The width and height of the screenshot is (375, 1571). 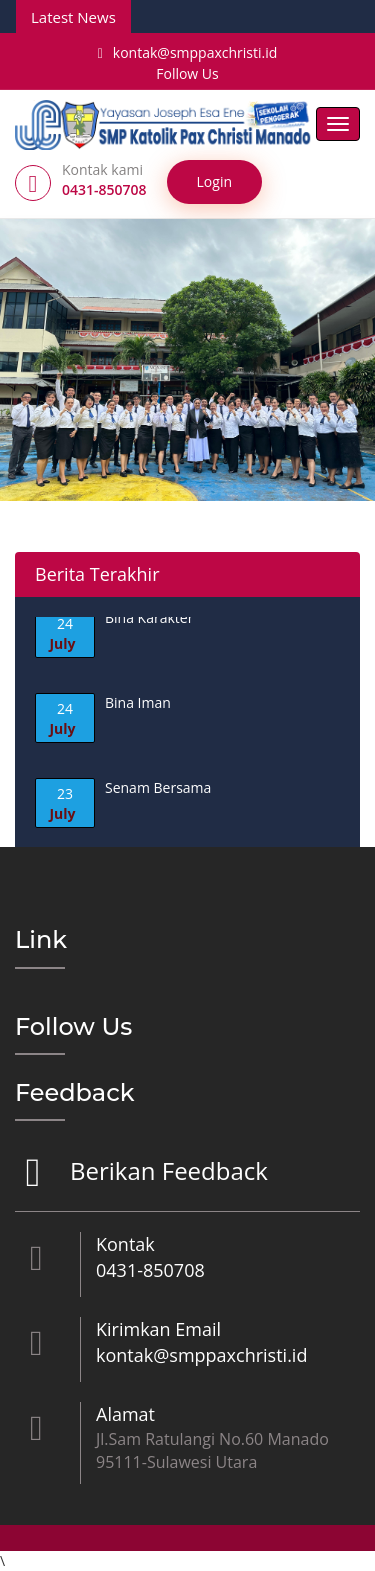 What do you see at coordinates (158, 1329) in the screenshot?
I see `Kirimkan Email` at bounding box center [158, 1329].